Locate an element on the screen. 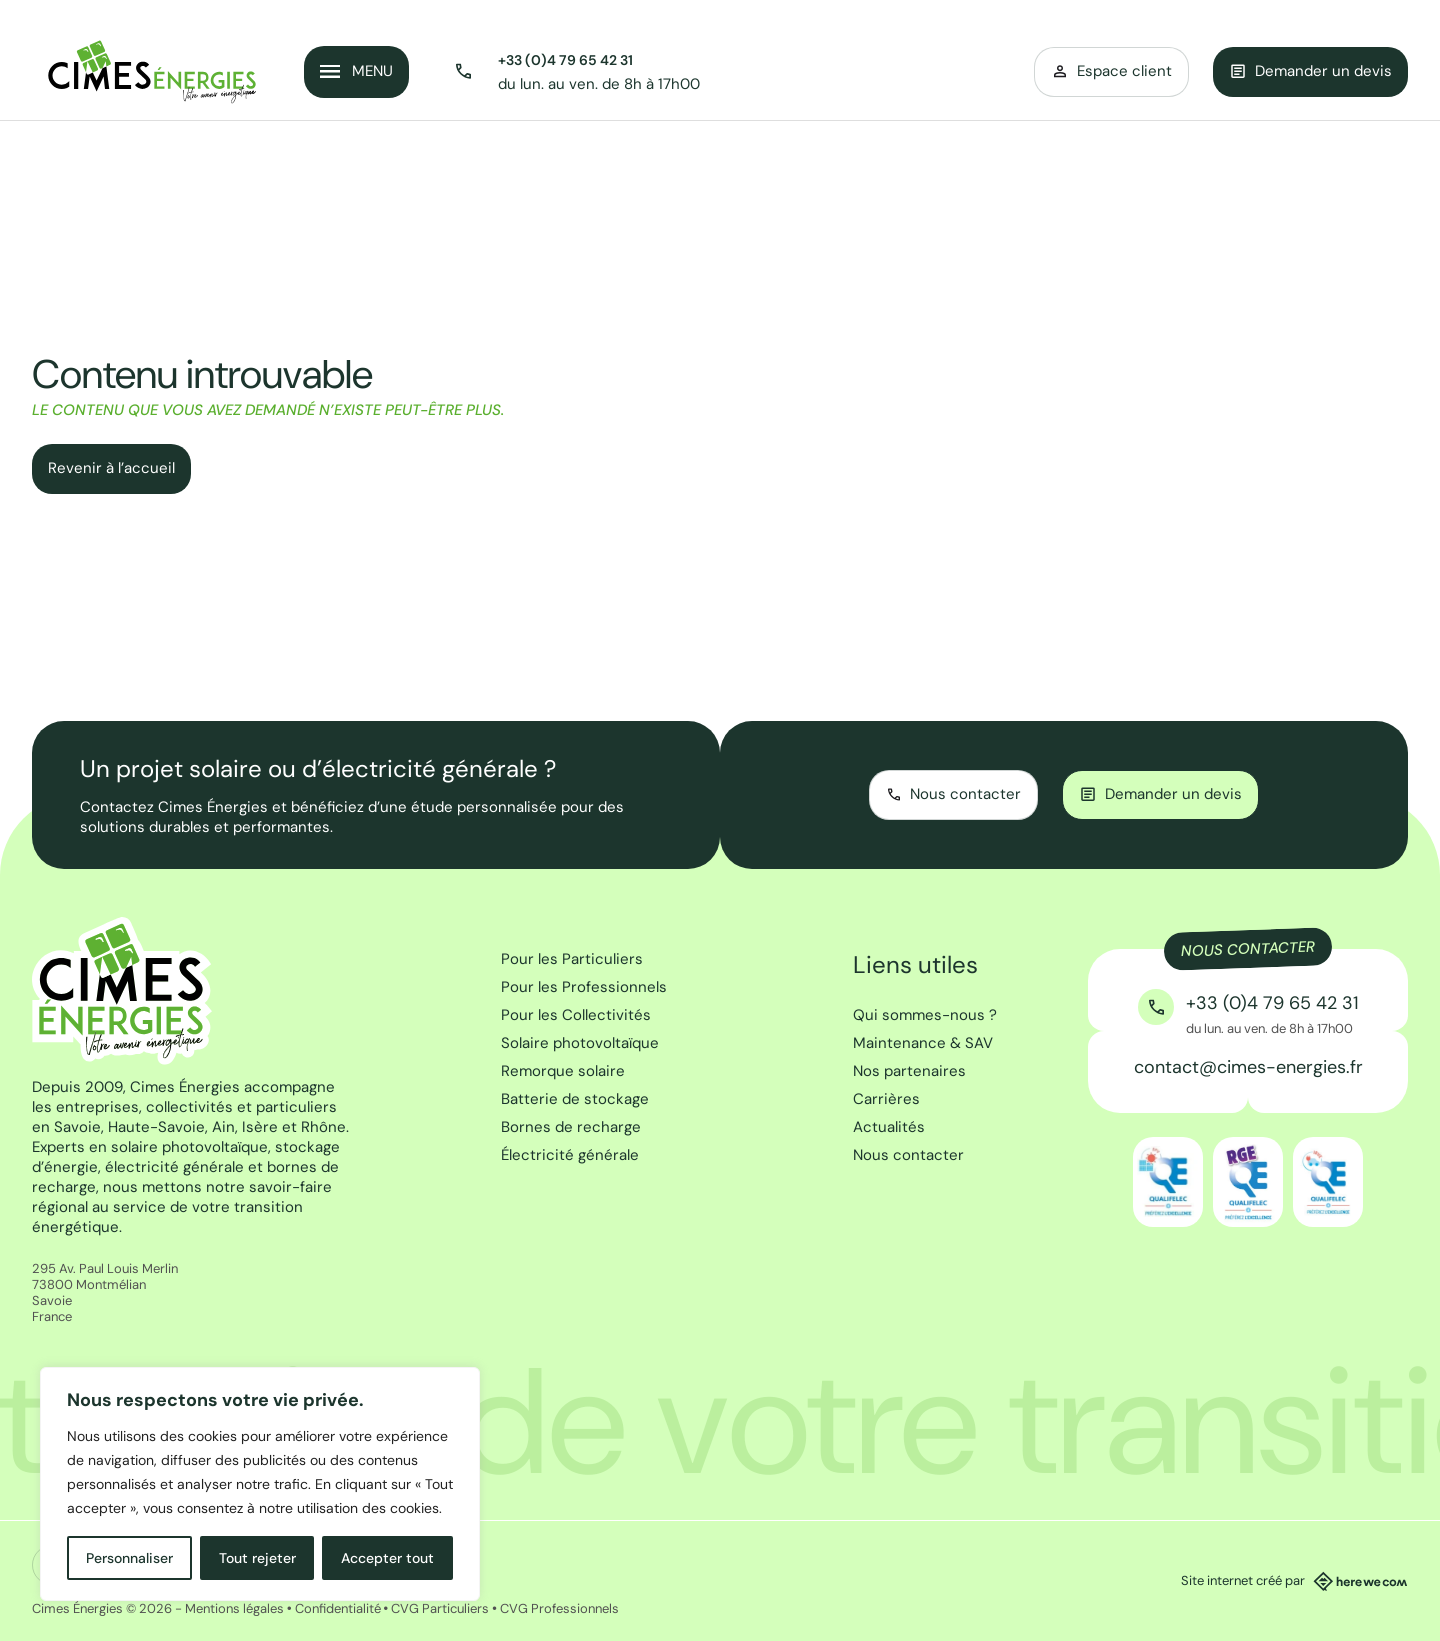 The width and height of the screenshot is (1440, 1641). Pour les Collectivités is located at coordinates (576, 1015).